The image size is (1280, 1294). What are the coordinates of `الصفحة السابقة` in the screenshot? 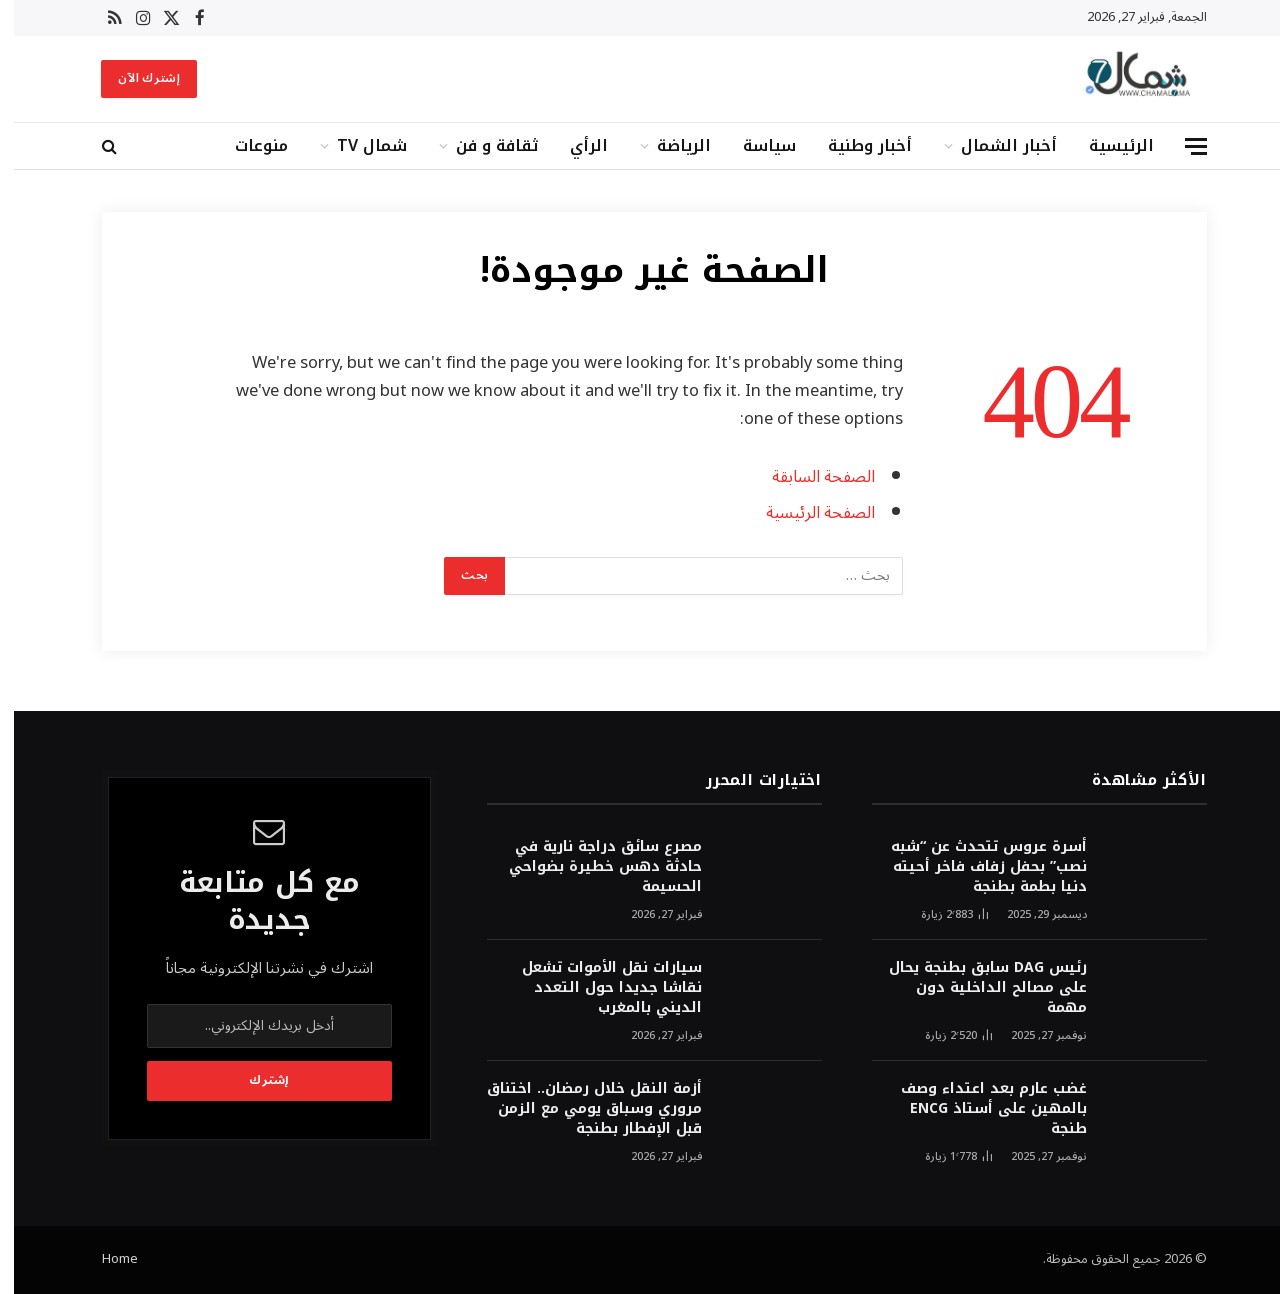 It's located at (809, 476).